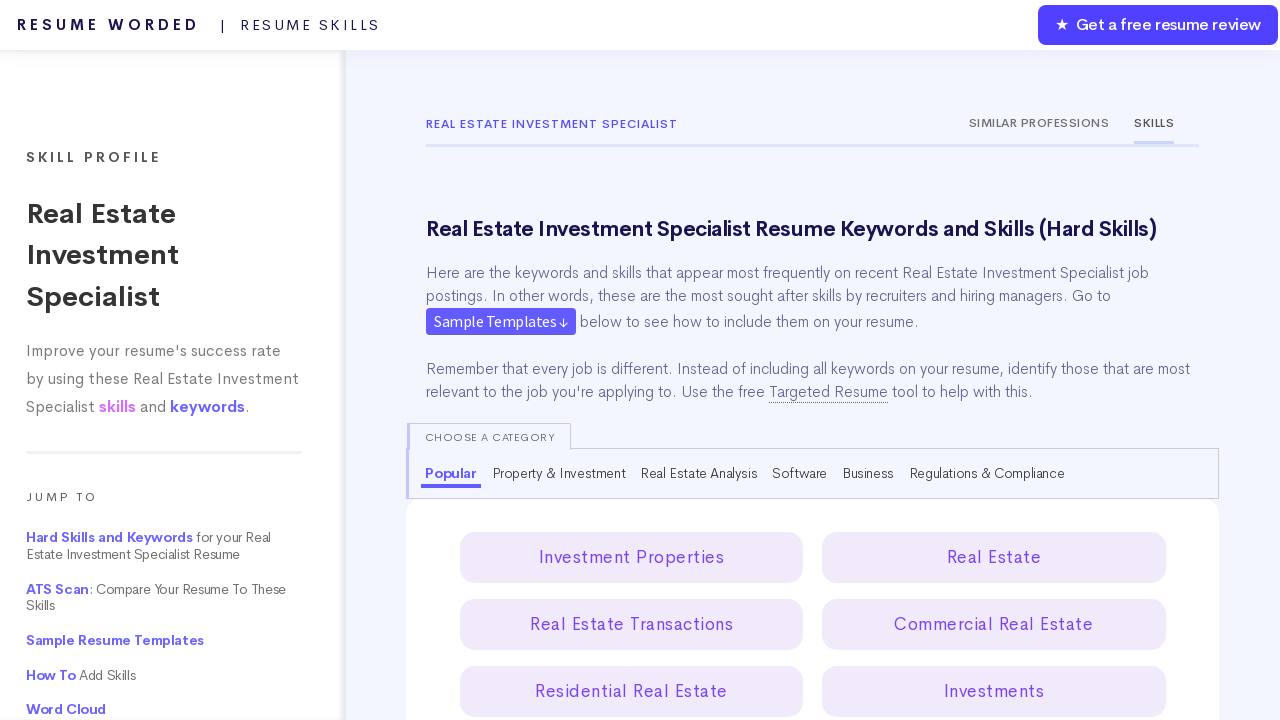 This screenshot has width=1280, height=720. Describe the element at coordinates (1158, 24) in the screenshot. I see `★ Get a free resume review` at that location.